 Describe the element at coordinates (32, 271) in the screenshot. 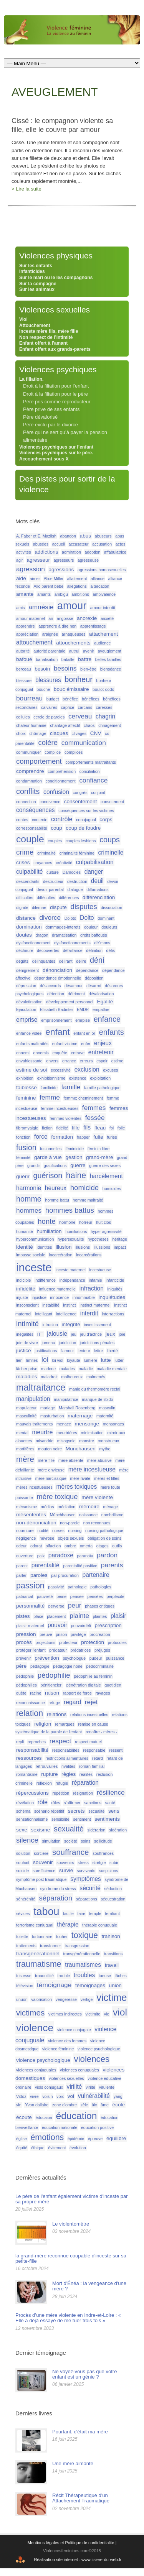

I see `Infanticides` at that location.